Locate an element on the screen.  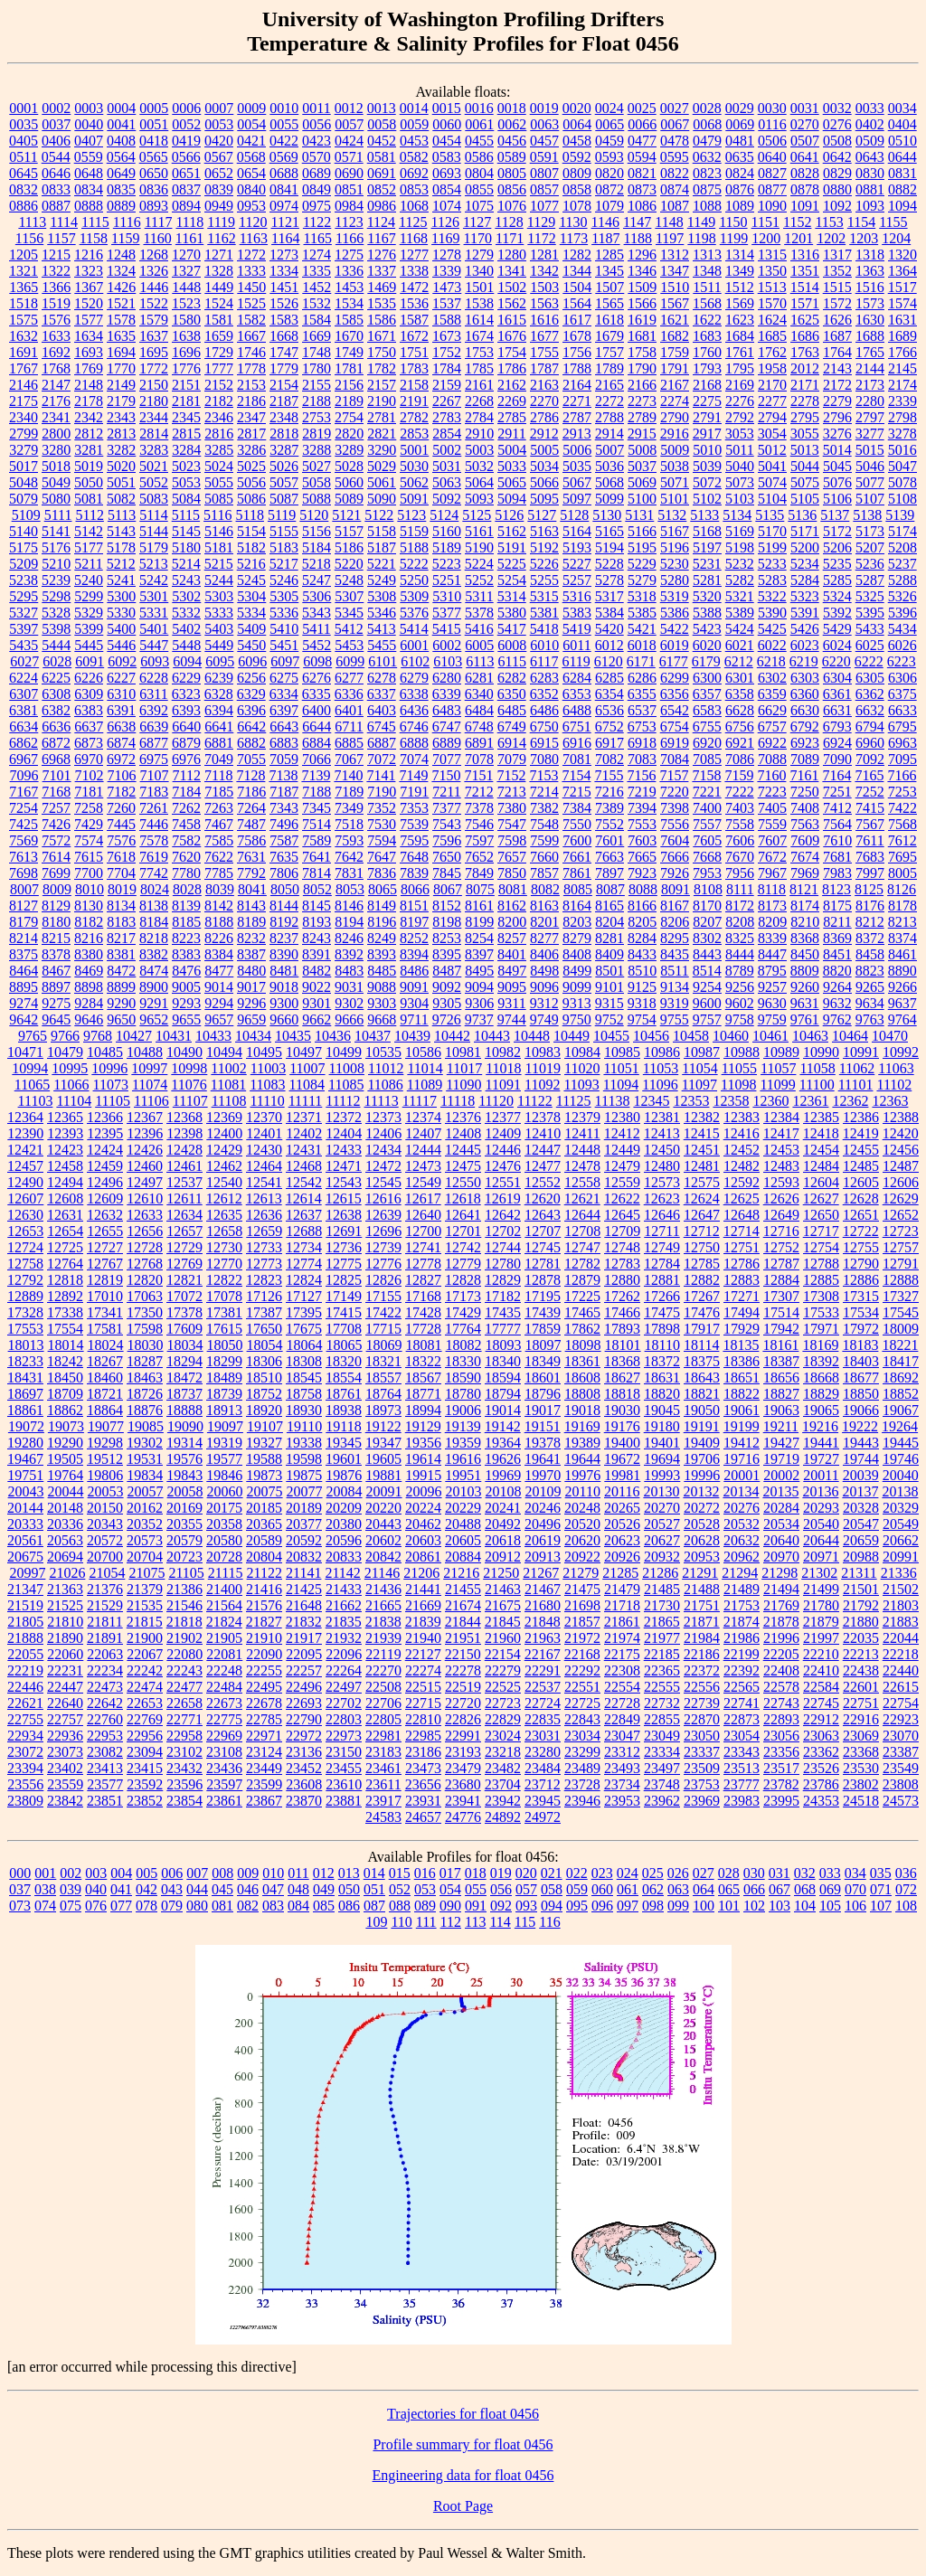
8145 is located at coordinates (316, 905).